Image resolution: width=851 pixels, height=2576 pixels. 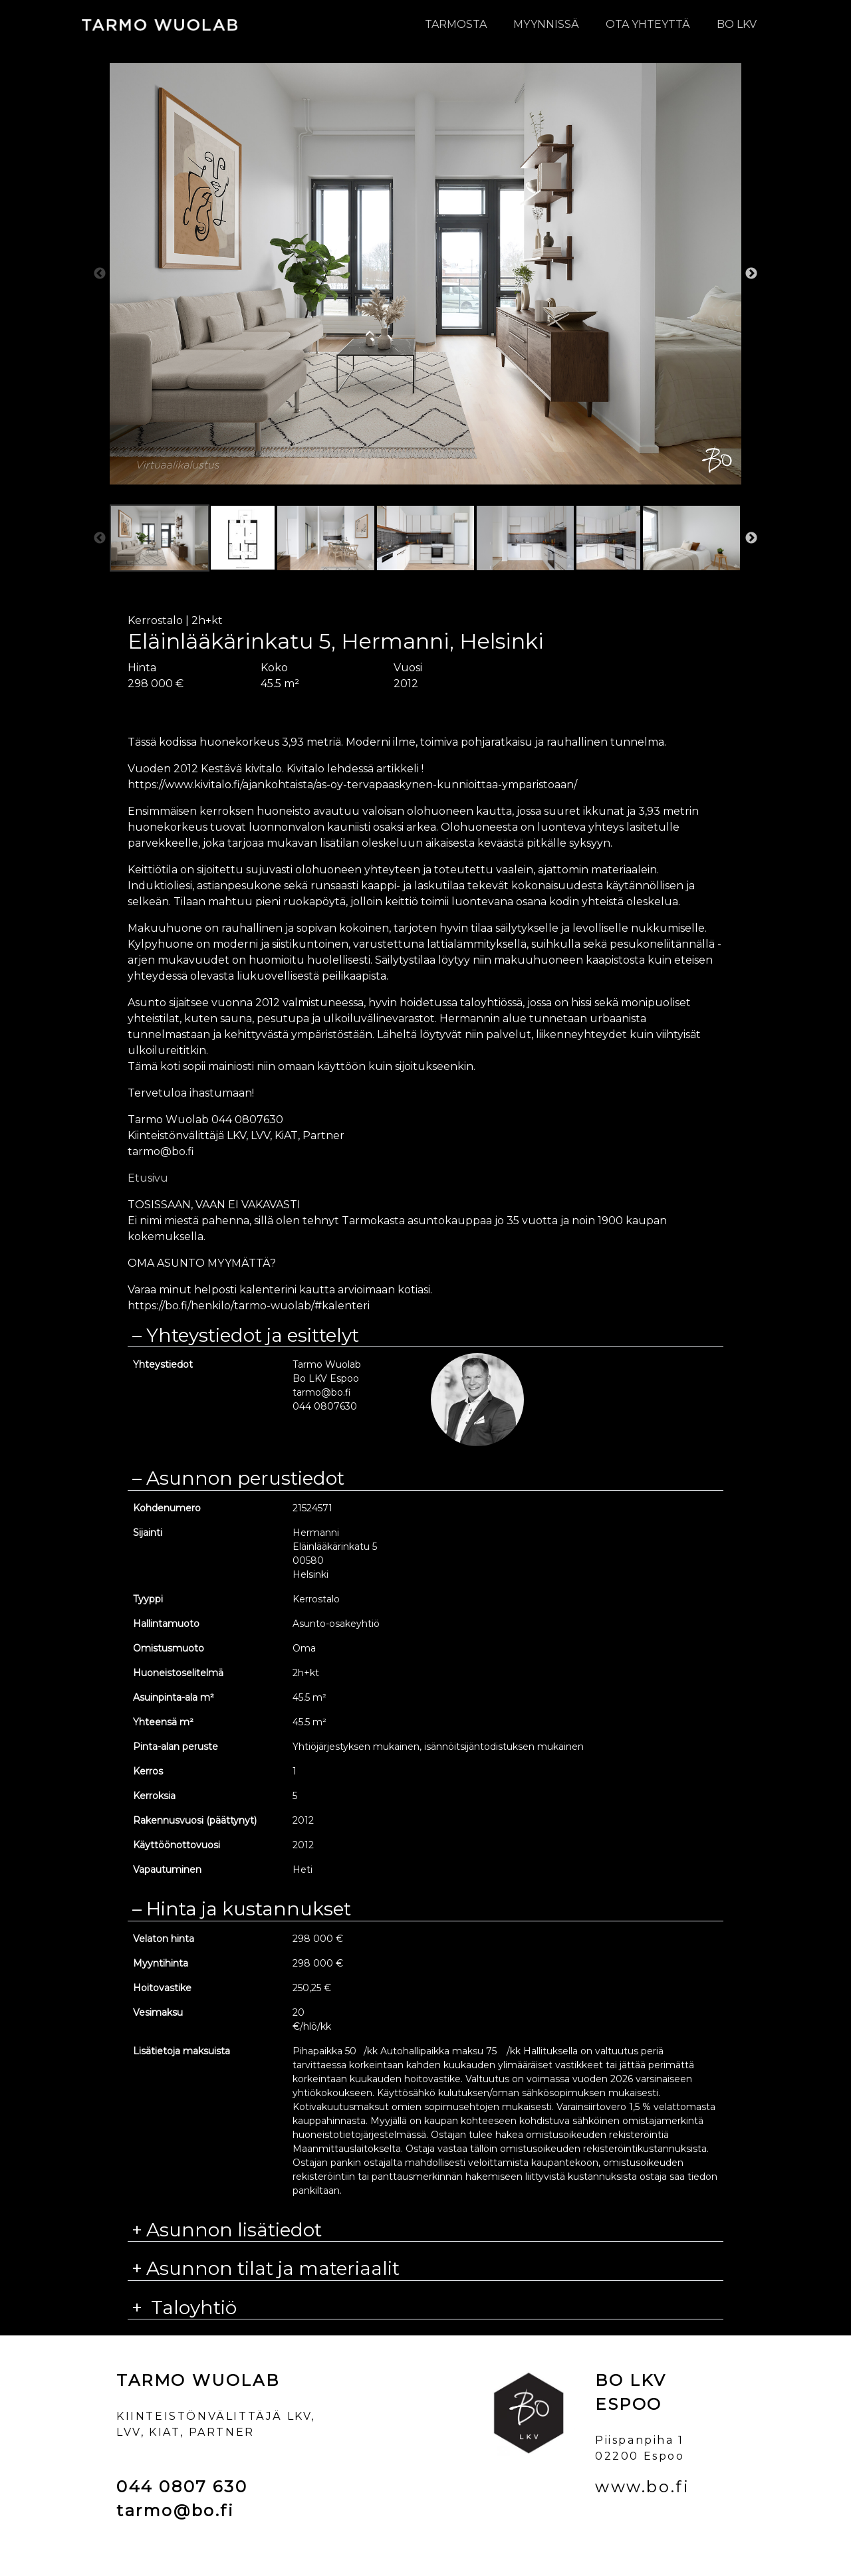 What do you see at coordinates (273, 2269) in the screenshot?
I see `Asunnon tilat ja materiaalit` at bounding box center [273, 2269].